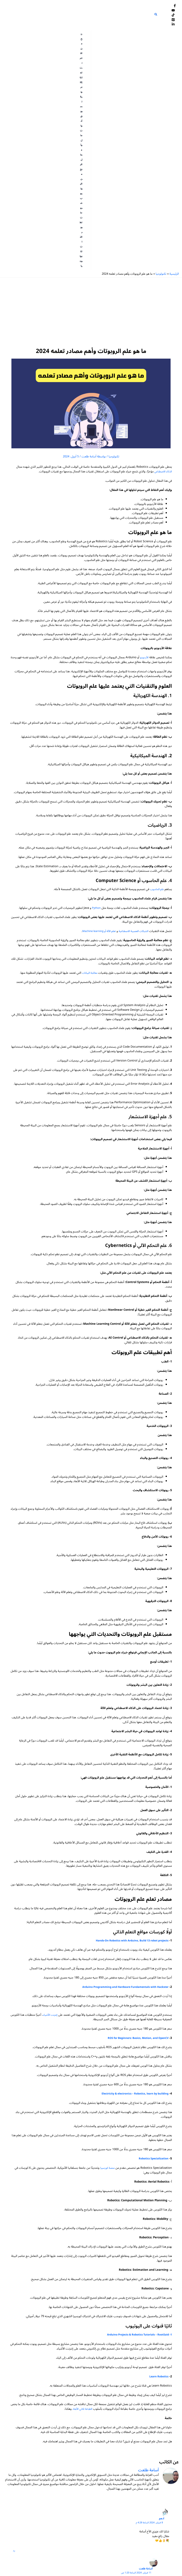 This screenshot has width=182, height=2576. I want to click on [button], so click(7, 6).